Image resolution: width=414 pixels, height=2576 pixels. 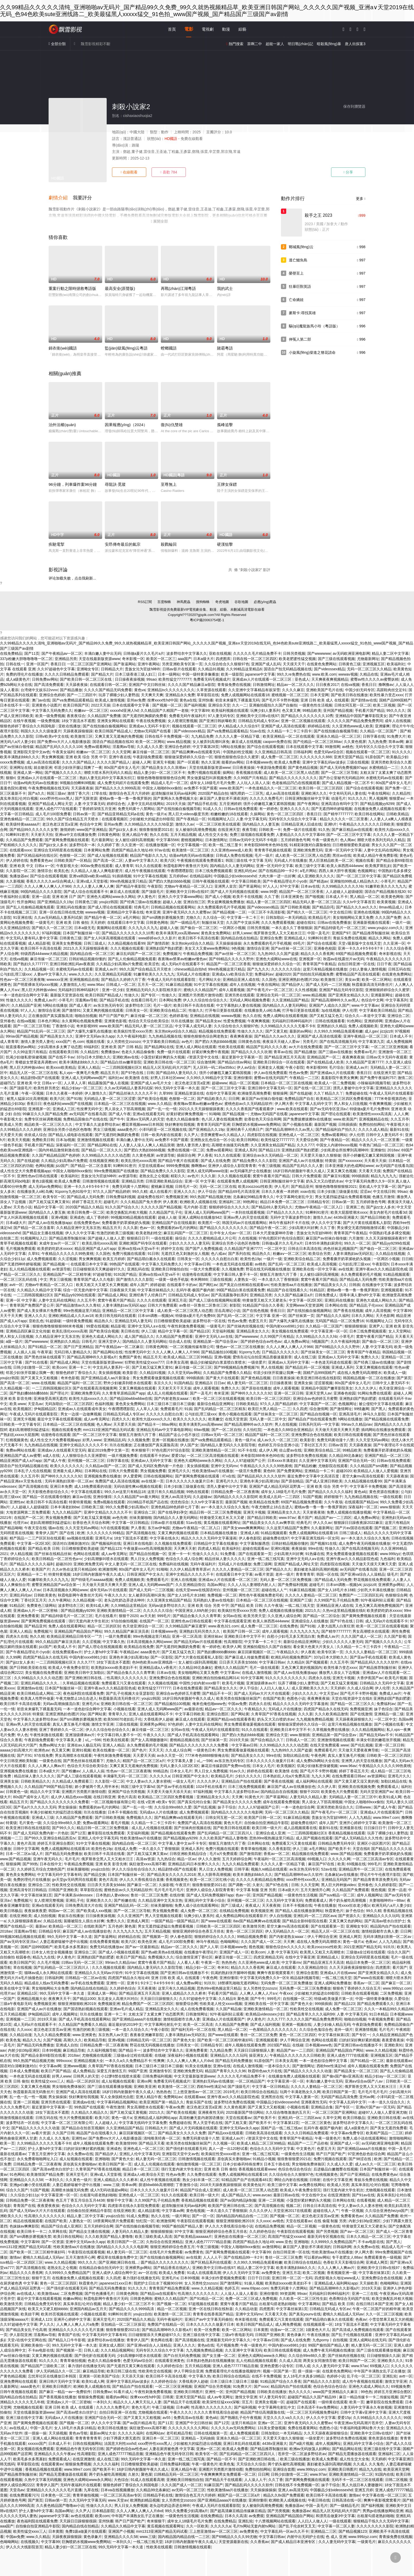 What do you see at coordinates (40, 1378) in the screenshot?
I see `国产又黄又大又粗视频` at bounding box center [40, 1378].